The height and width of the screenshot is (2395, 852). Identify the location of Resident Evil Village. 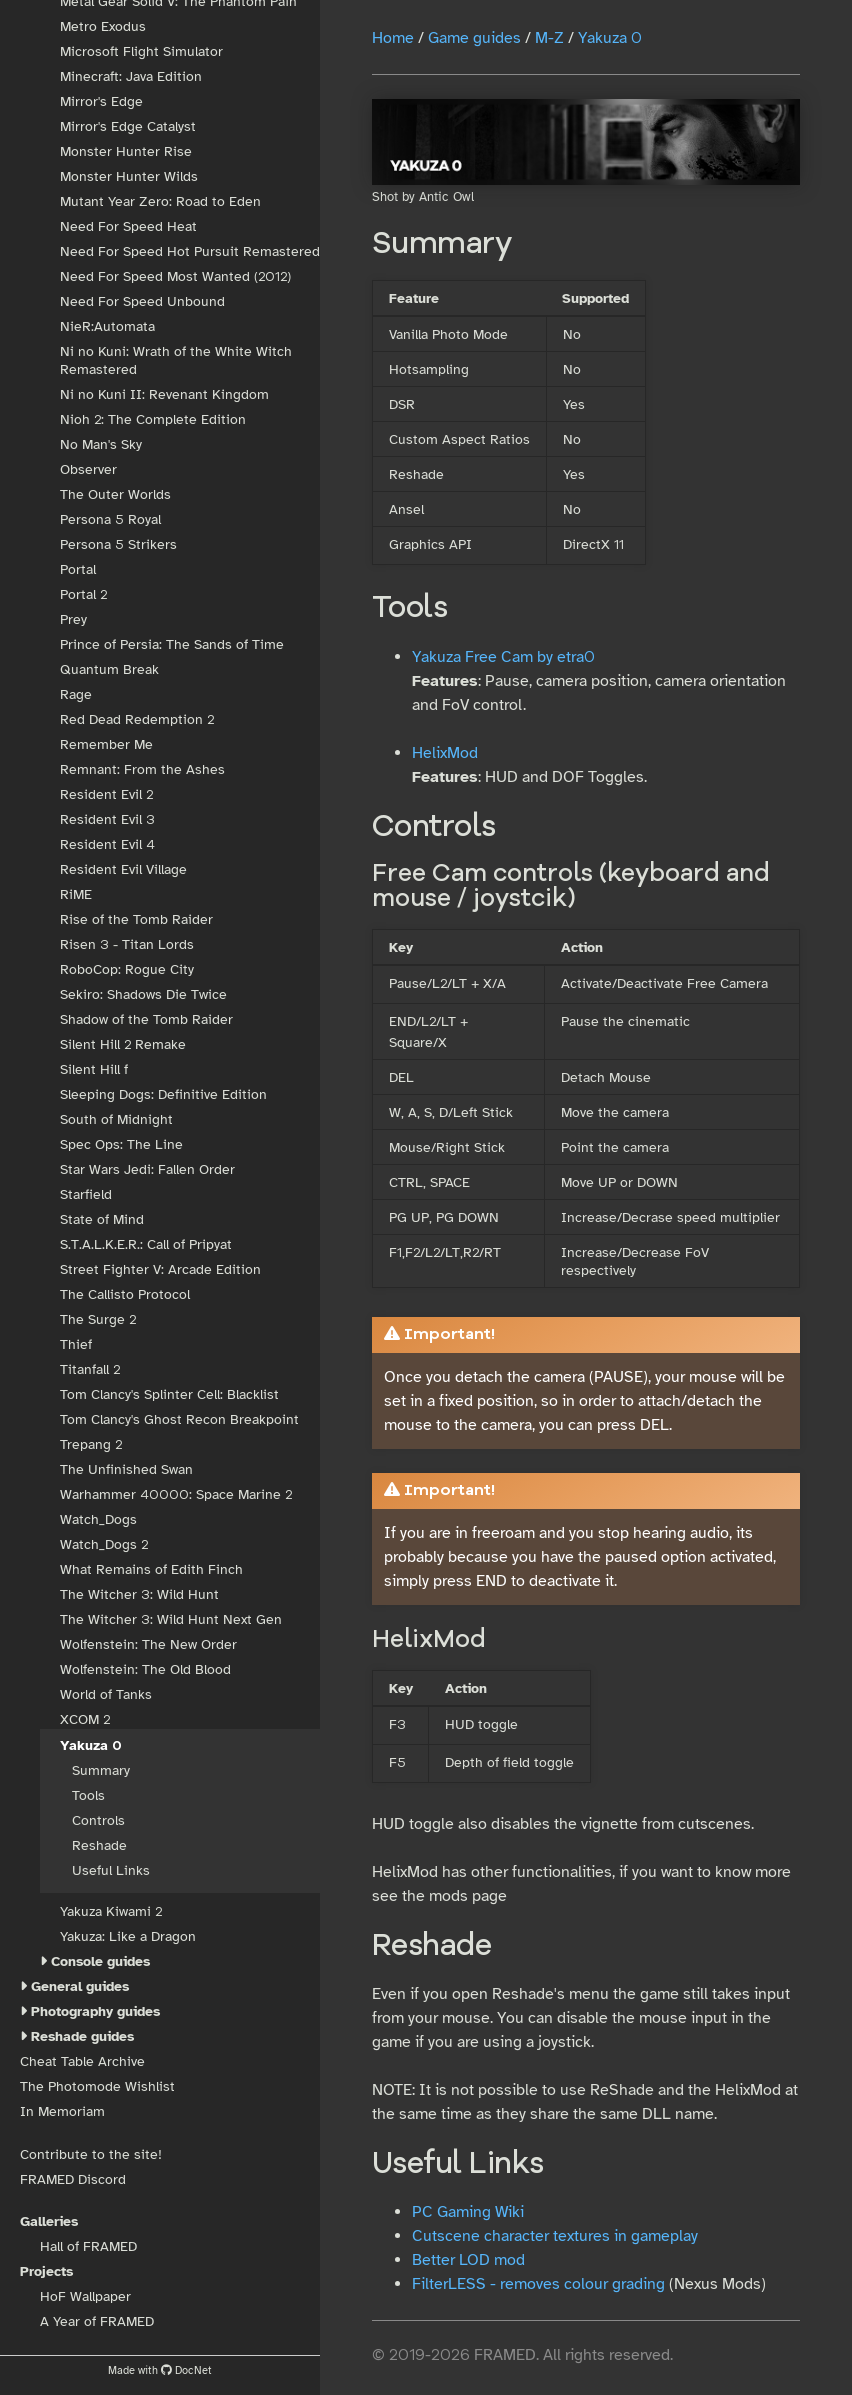
(123, 869).